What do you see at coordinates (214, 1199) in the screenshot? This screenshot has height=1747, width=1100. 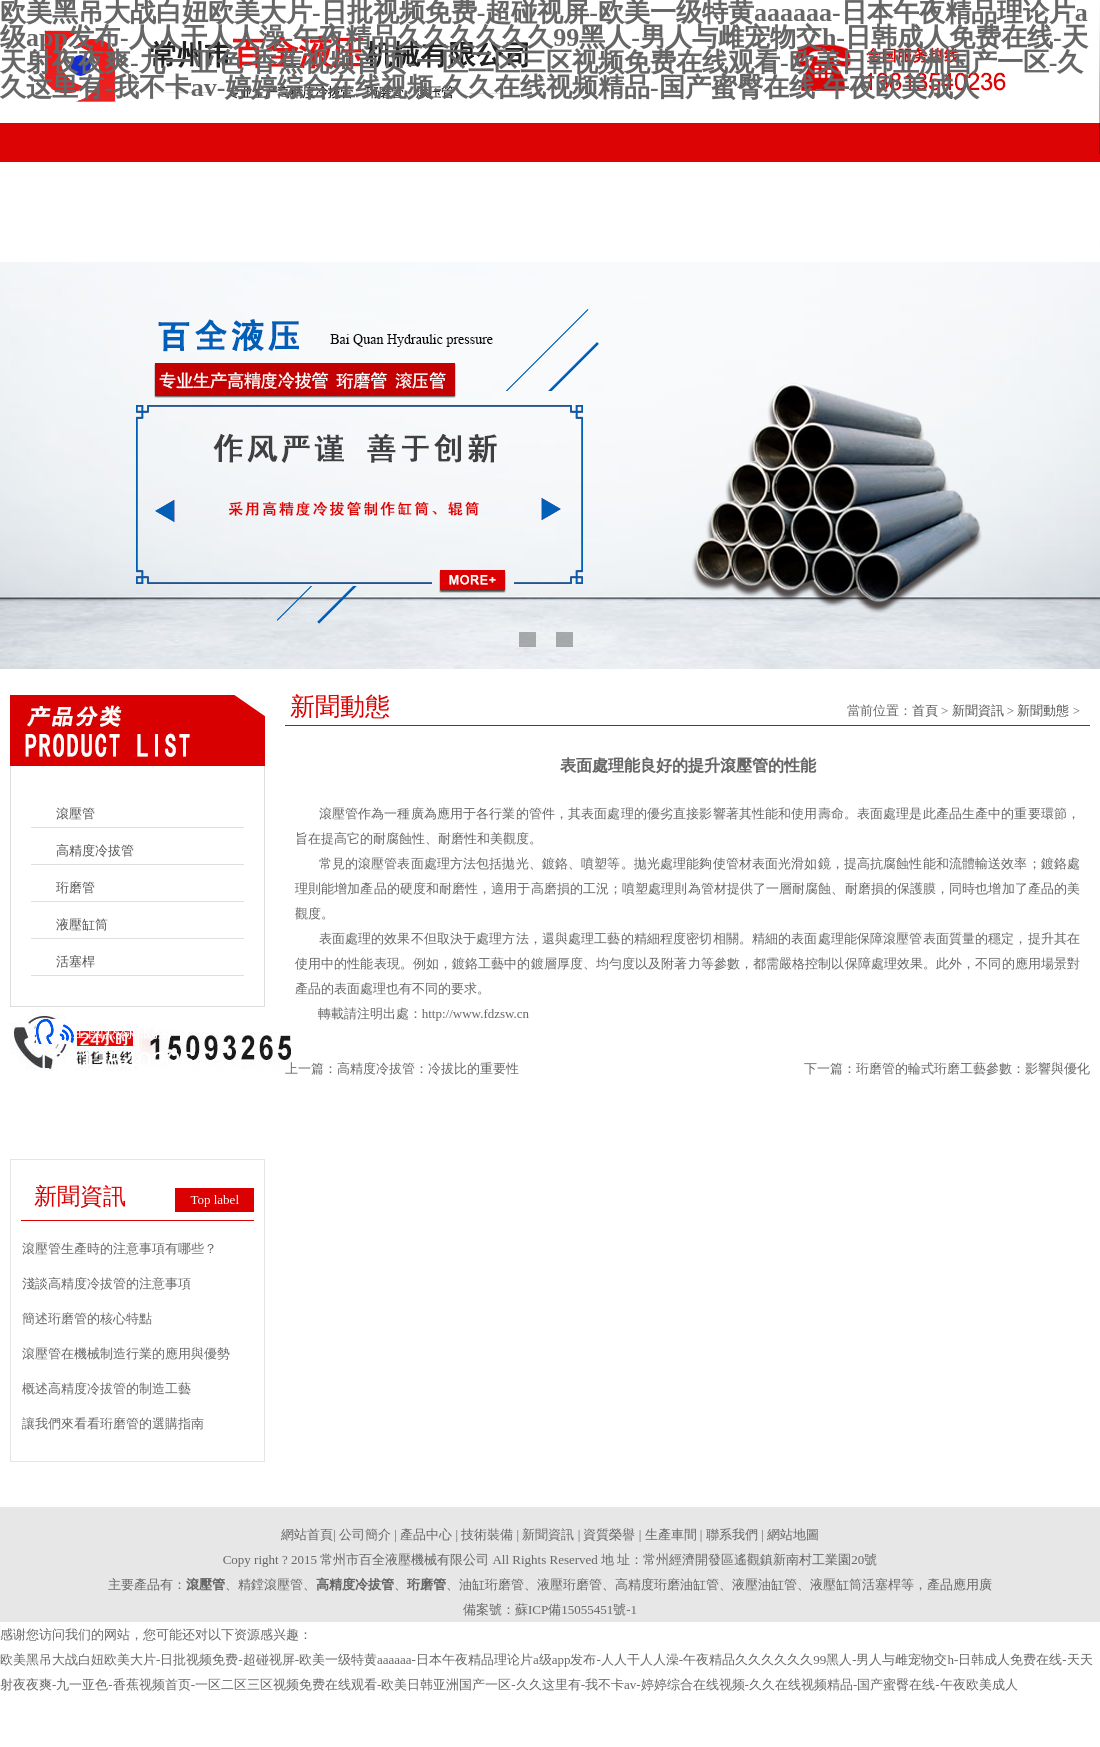 I see `Top label` at bounding box center [214, 1199].